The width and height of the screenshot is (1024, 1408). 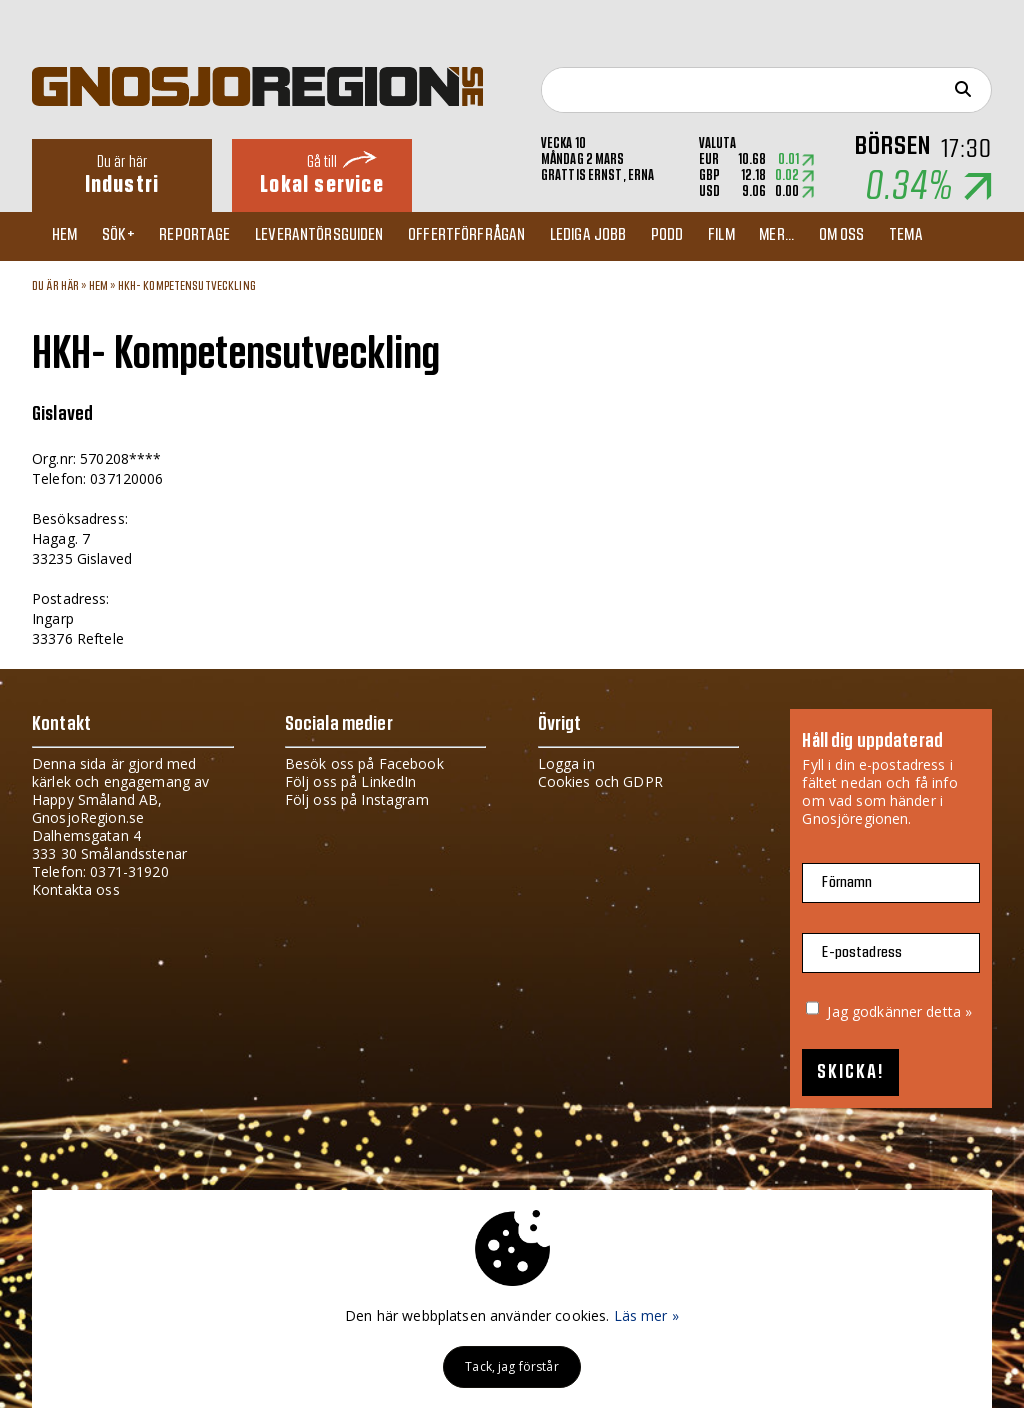 I want to click on Kontakta oss, so click(x=76, y=889).